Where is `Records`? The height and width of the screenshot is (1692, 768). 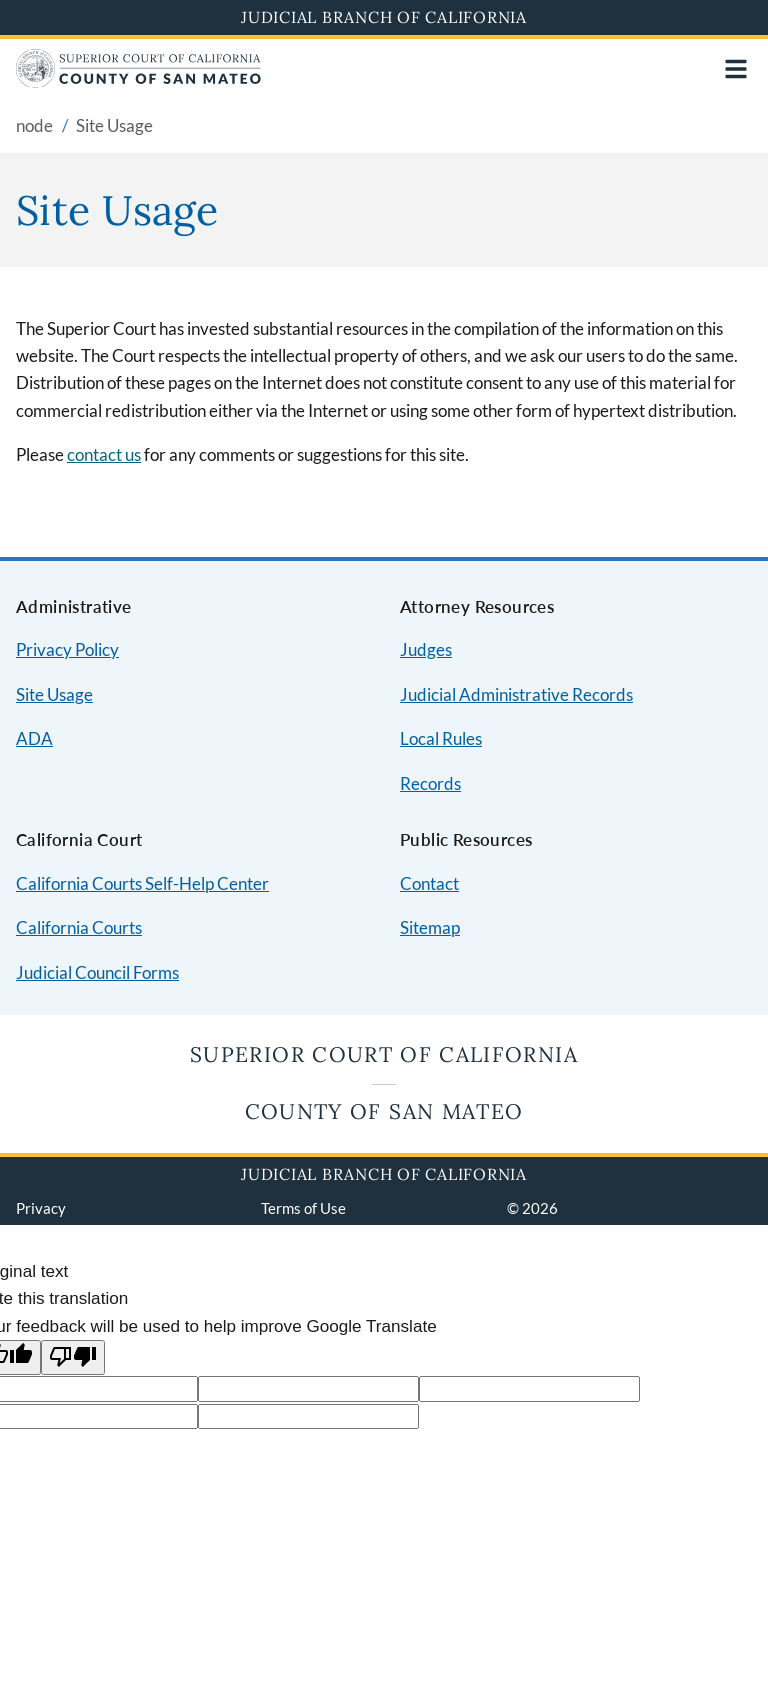 Records is located at coordinates (430, 783).